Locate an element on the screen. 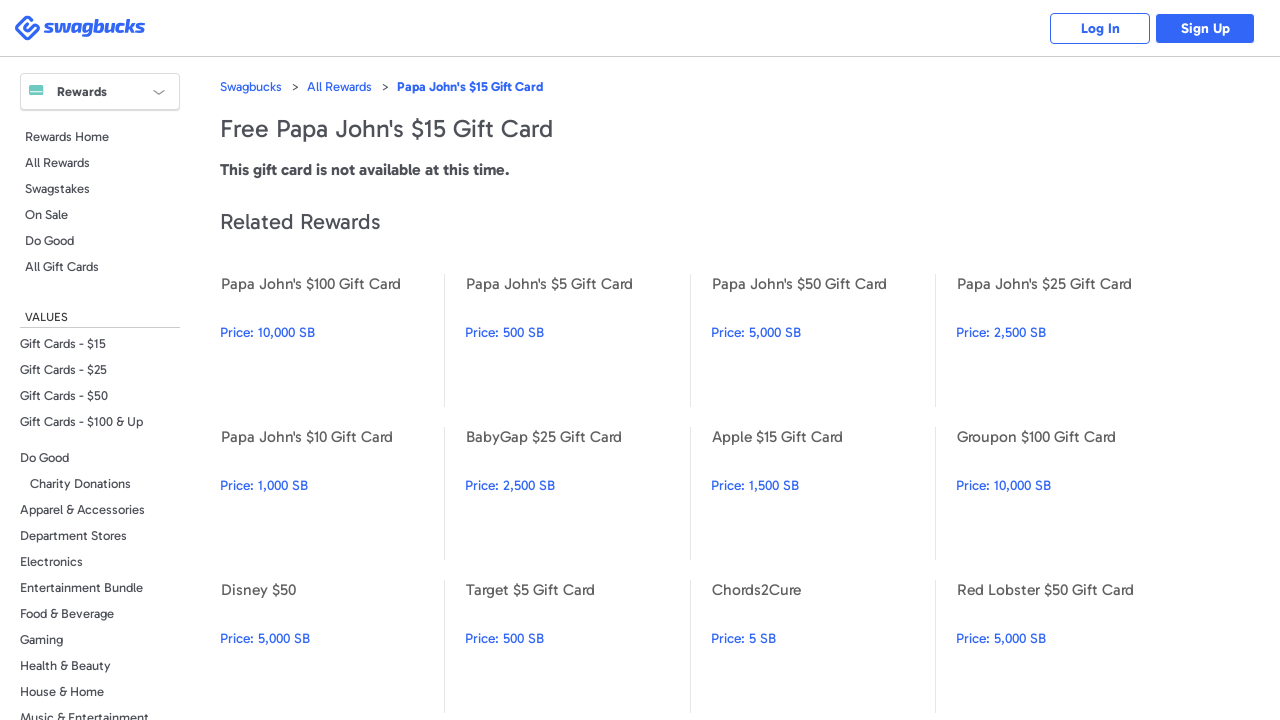  Red Lobster $50 Gift Card is located at coordinates (1068, 646).